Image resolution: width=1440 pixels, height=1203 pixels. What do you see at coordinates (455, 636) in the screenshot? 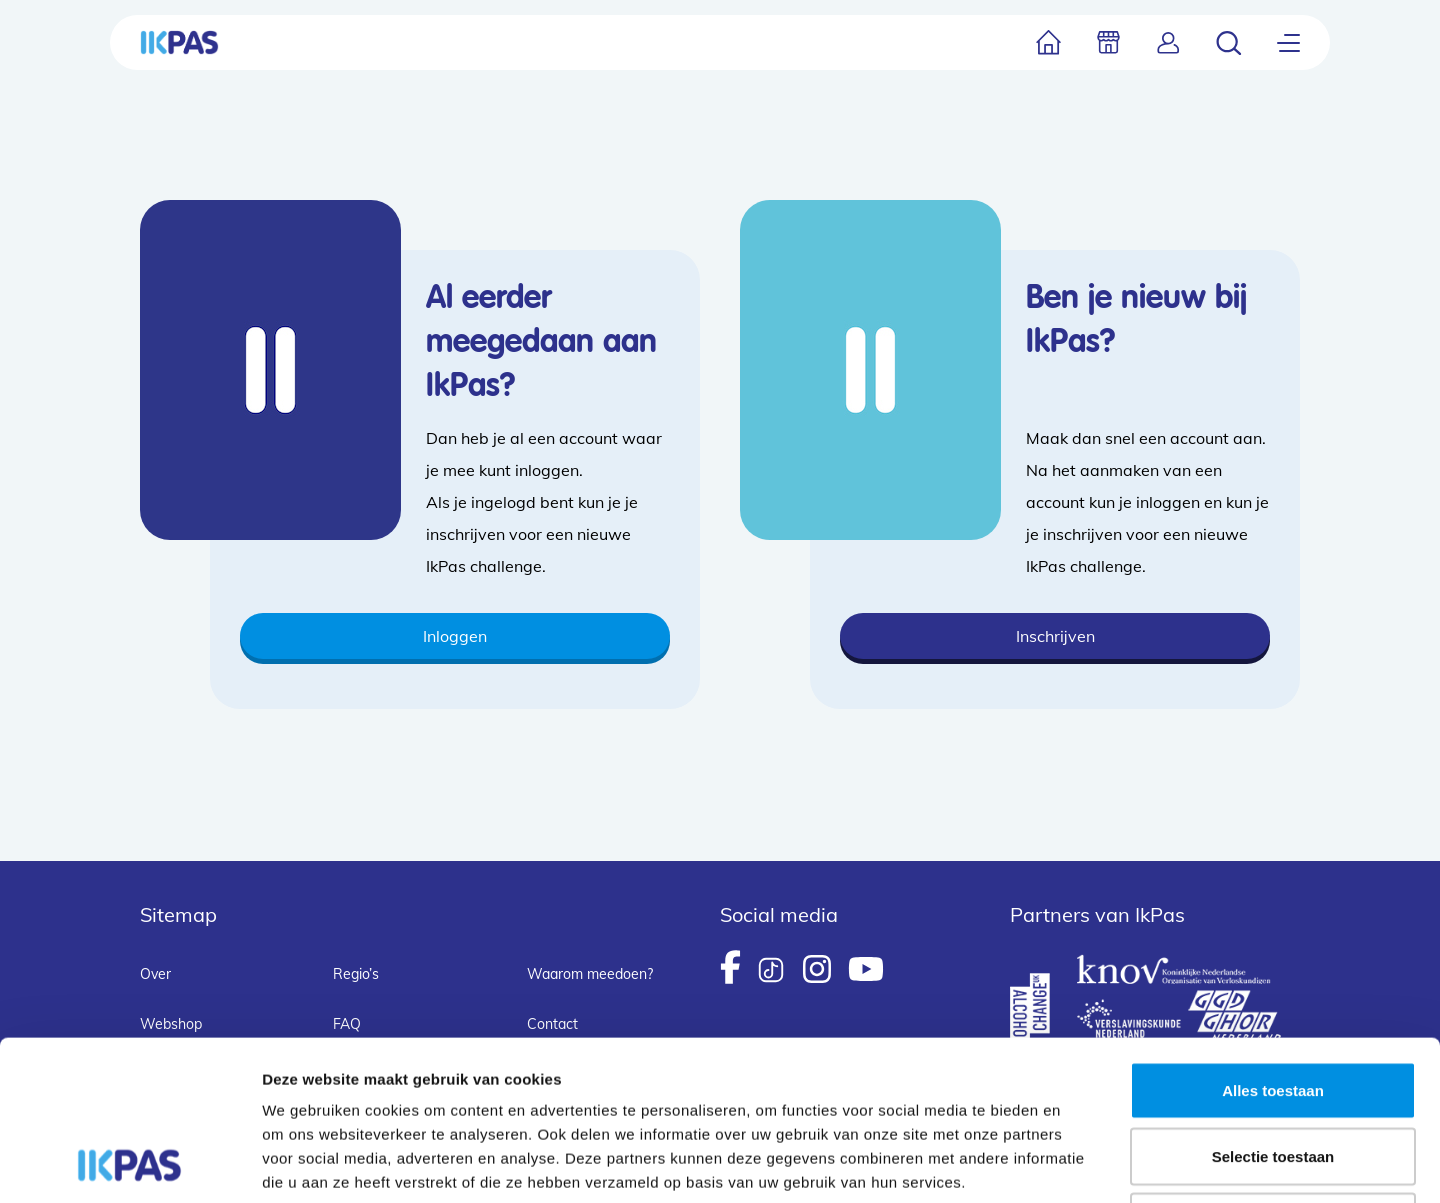
I see `Inloggen` at bounding box center [455, 636].